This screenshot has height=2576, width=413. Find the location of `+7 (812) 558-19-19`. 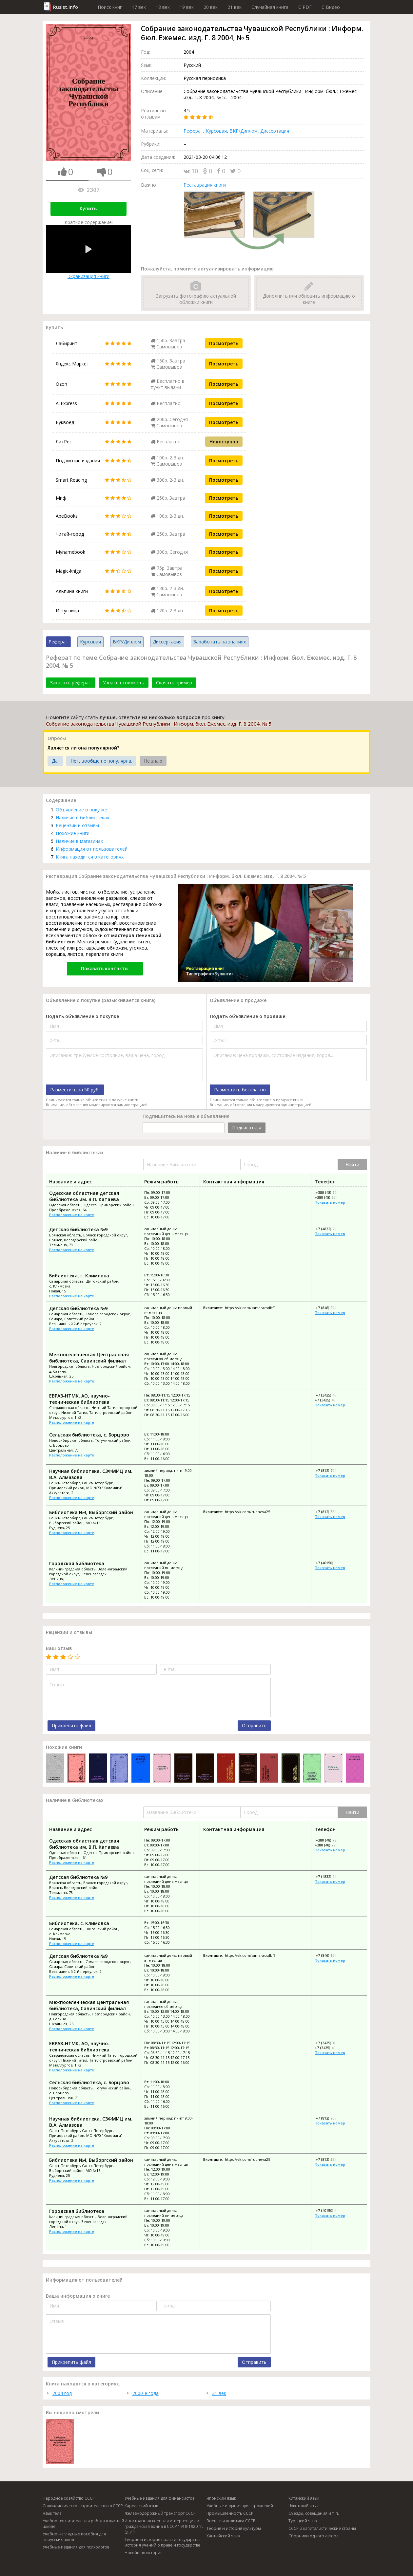

+7 (812) 558-19-19 is located at coordinates (331, 1511).